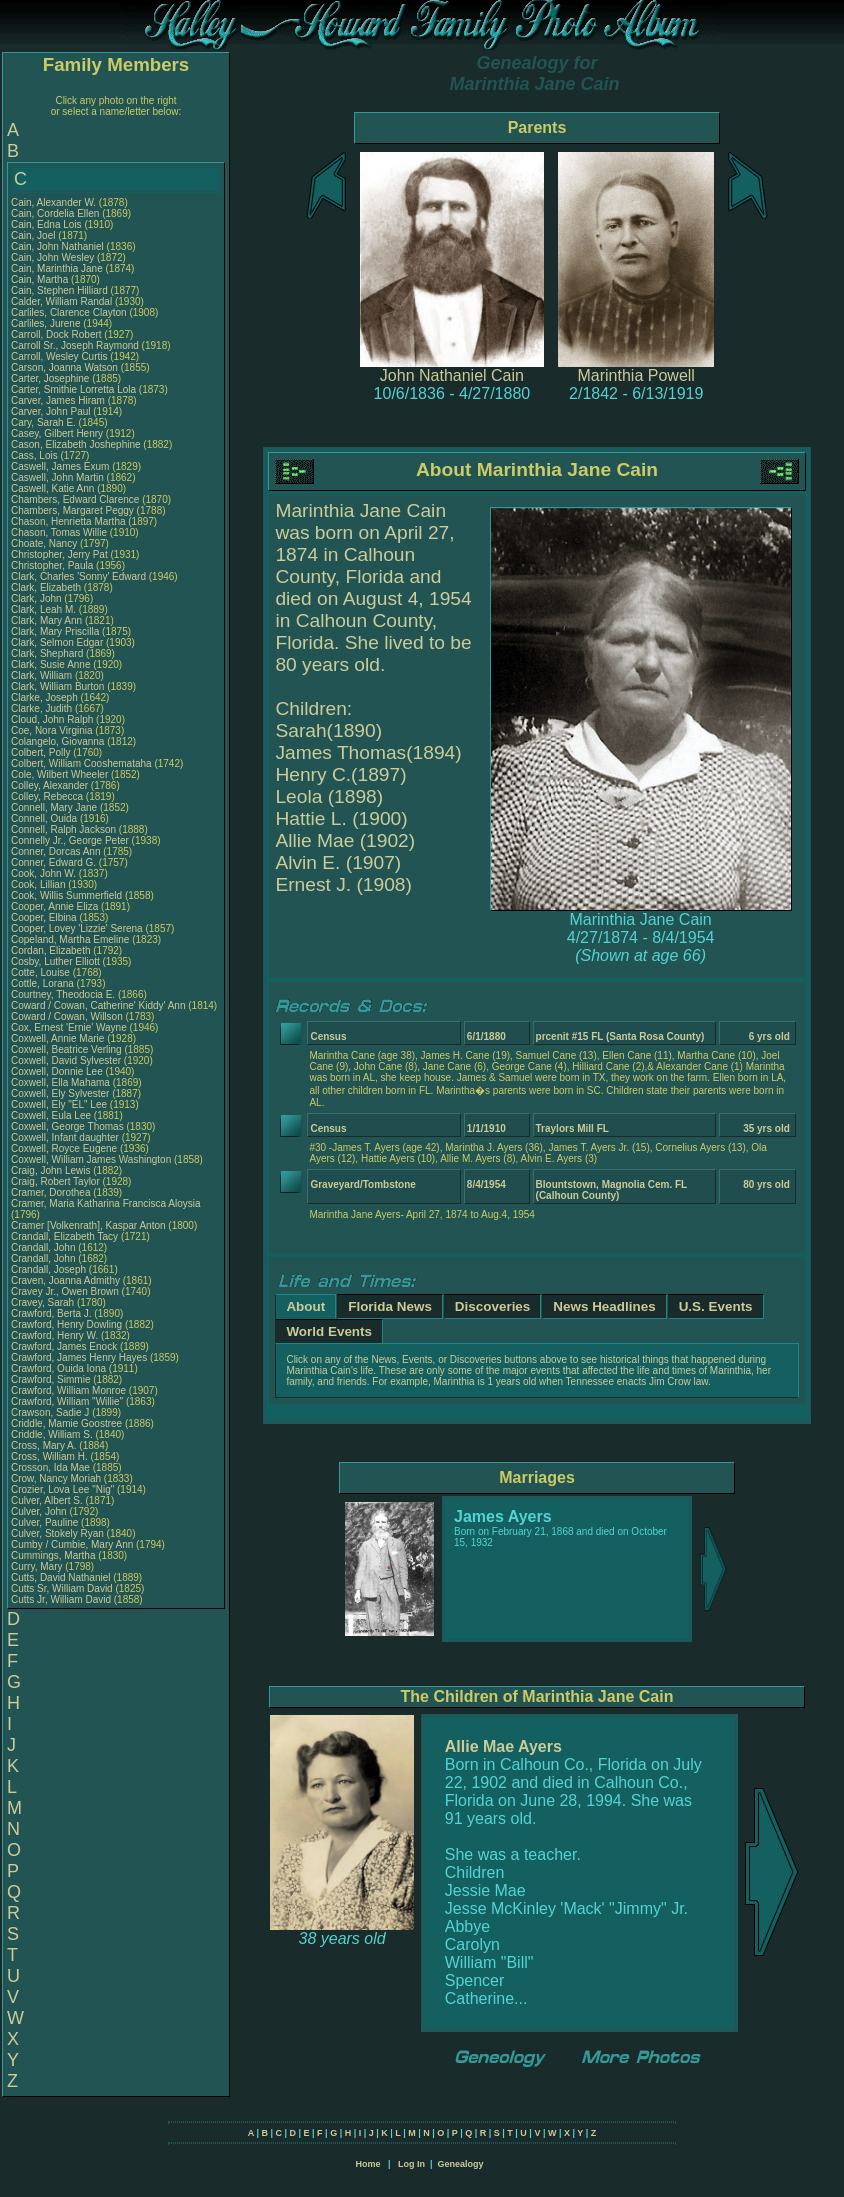 The height and width of the screenshot is (2197, 844). Describe the element at coordinates (61, 1599) in the screenshot. I see `Cutts Jr, William David` at that location.